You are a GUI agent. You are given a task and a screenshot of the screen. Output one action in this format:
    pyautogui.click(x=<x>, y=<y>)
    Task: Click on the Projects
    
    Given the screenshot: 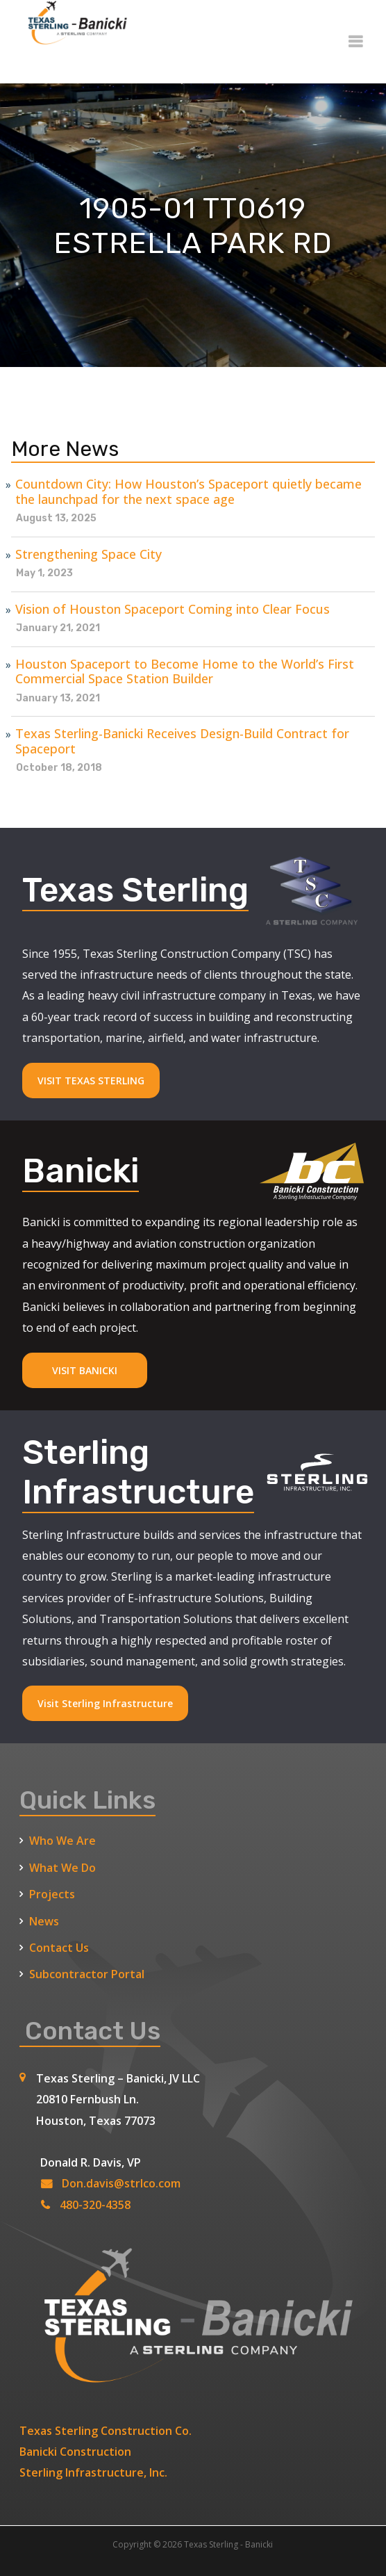 What is the action you would take?
    pyautogui.click(x=52, y=1894)
    